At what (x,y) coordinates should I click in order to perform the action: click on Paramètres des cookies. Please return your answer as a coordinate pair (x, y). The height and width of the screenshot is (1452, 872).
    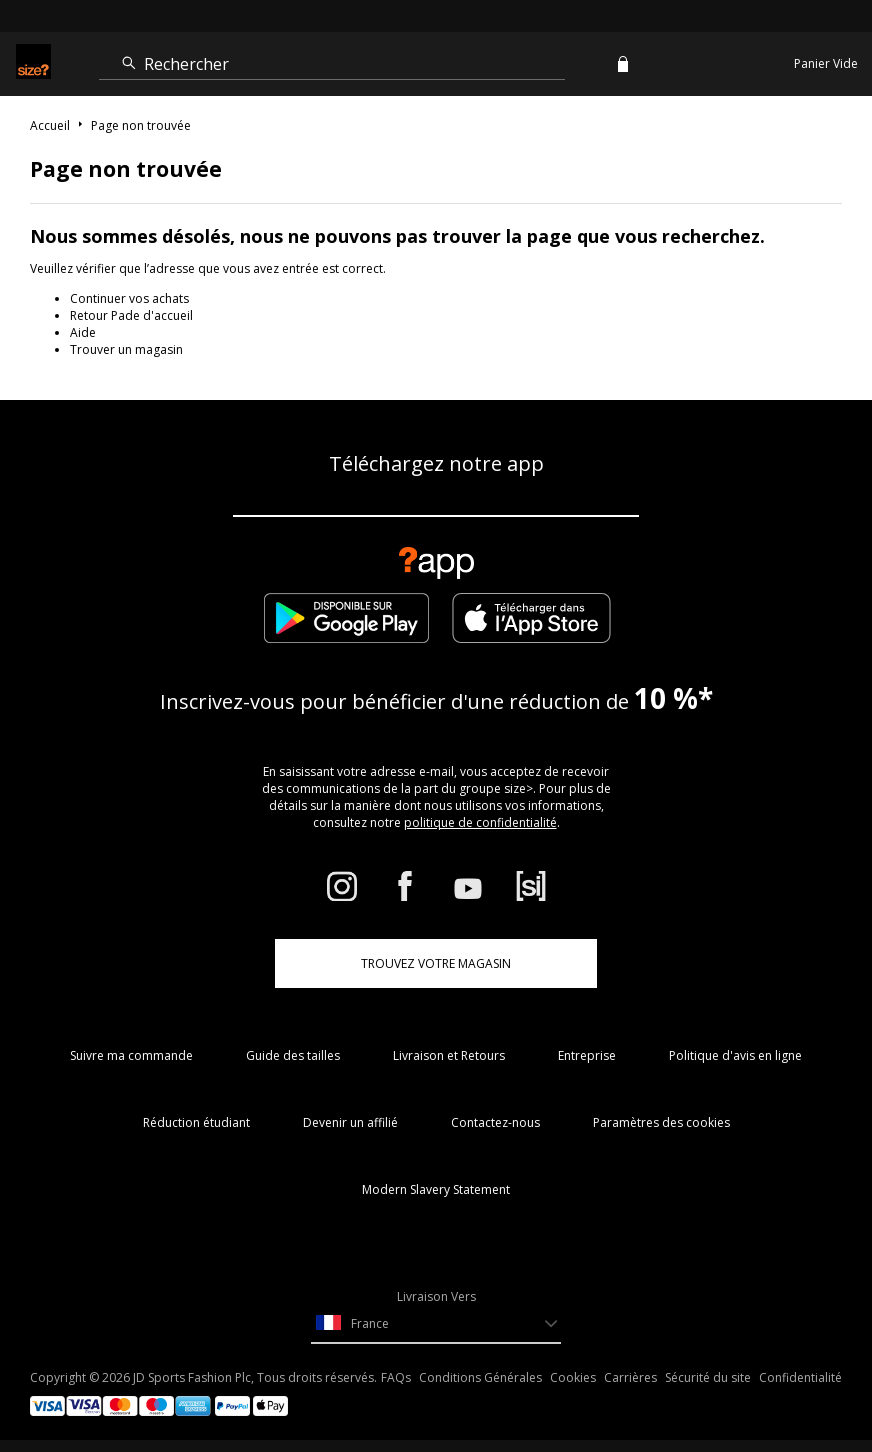
    Looking at the image, I should click on (661, 1122).